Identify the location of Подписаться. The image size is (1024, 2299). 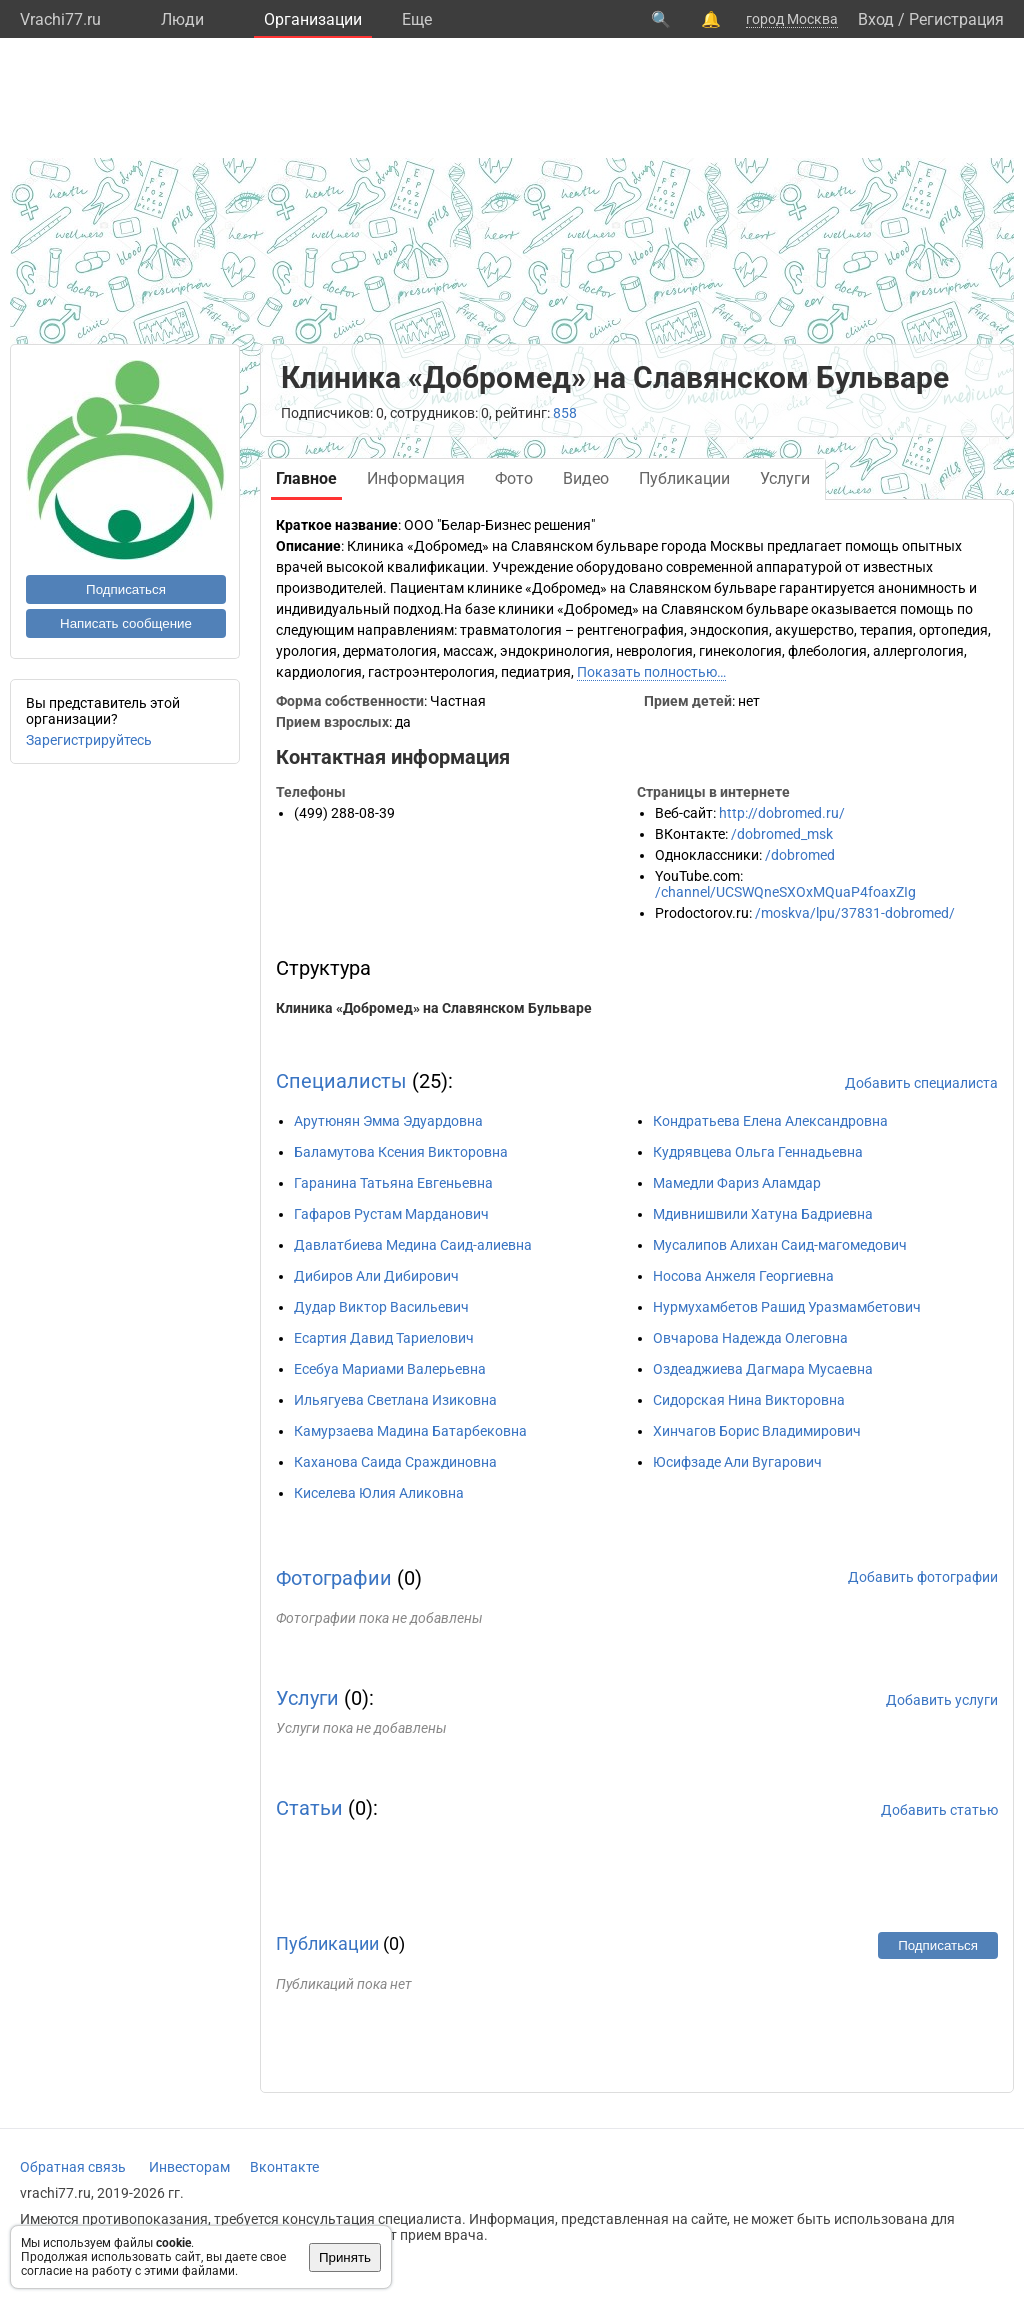
(126, 589).